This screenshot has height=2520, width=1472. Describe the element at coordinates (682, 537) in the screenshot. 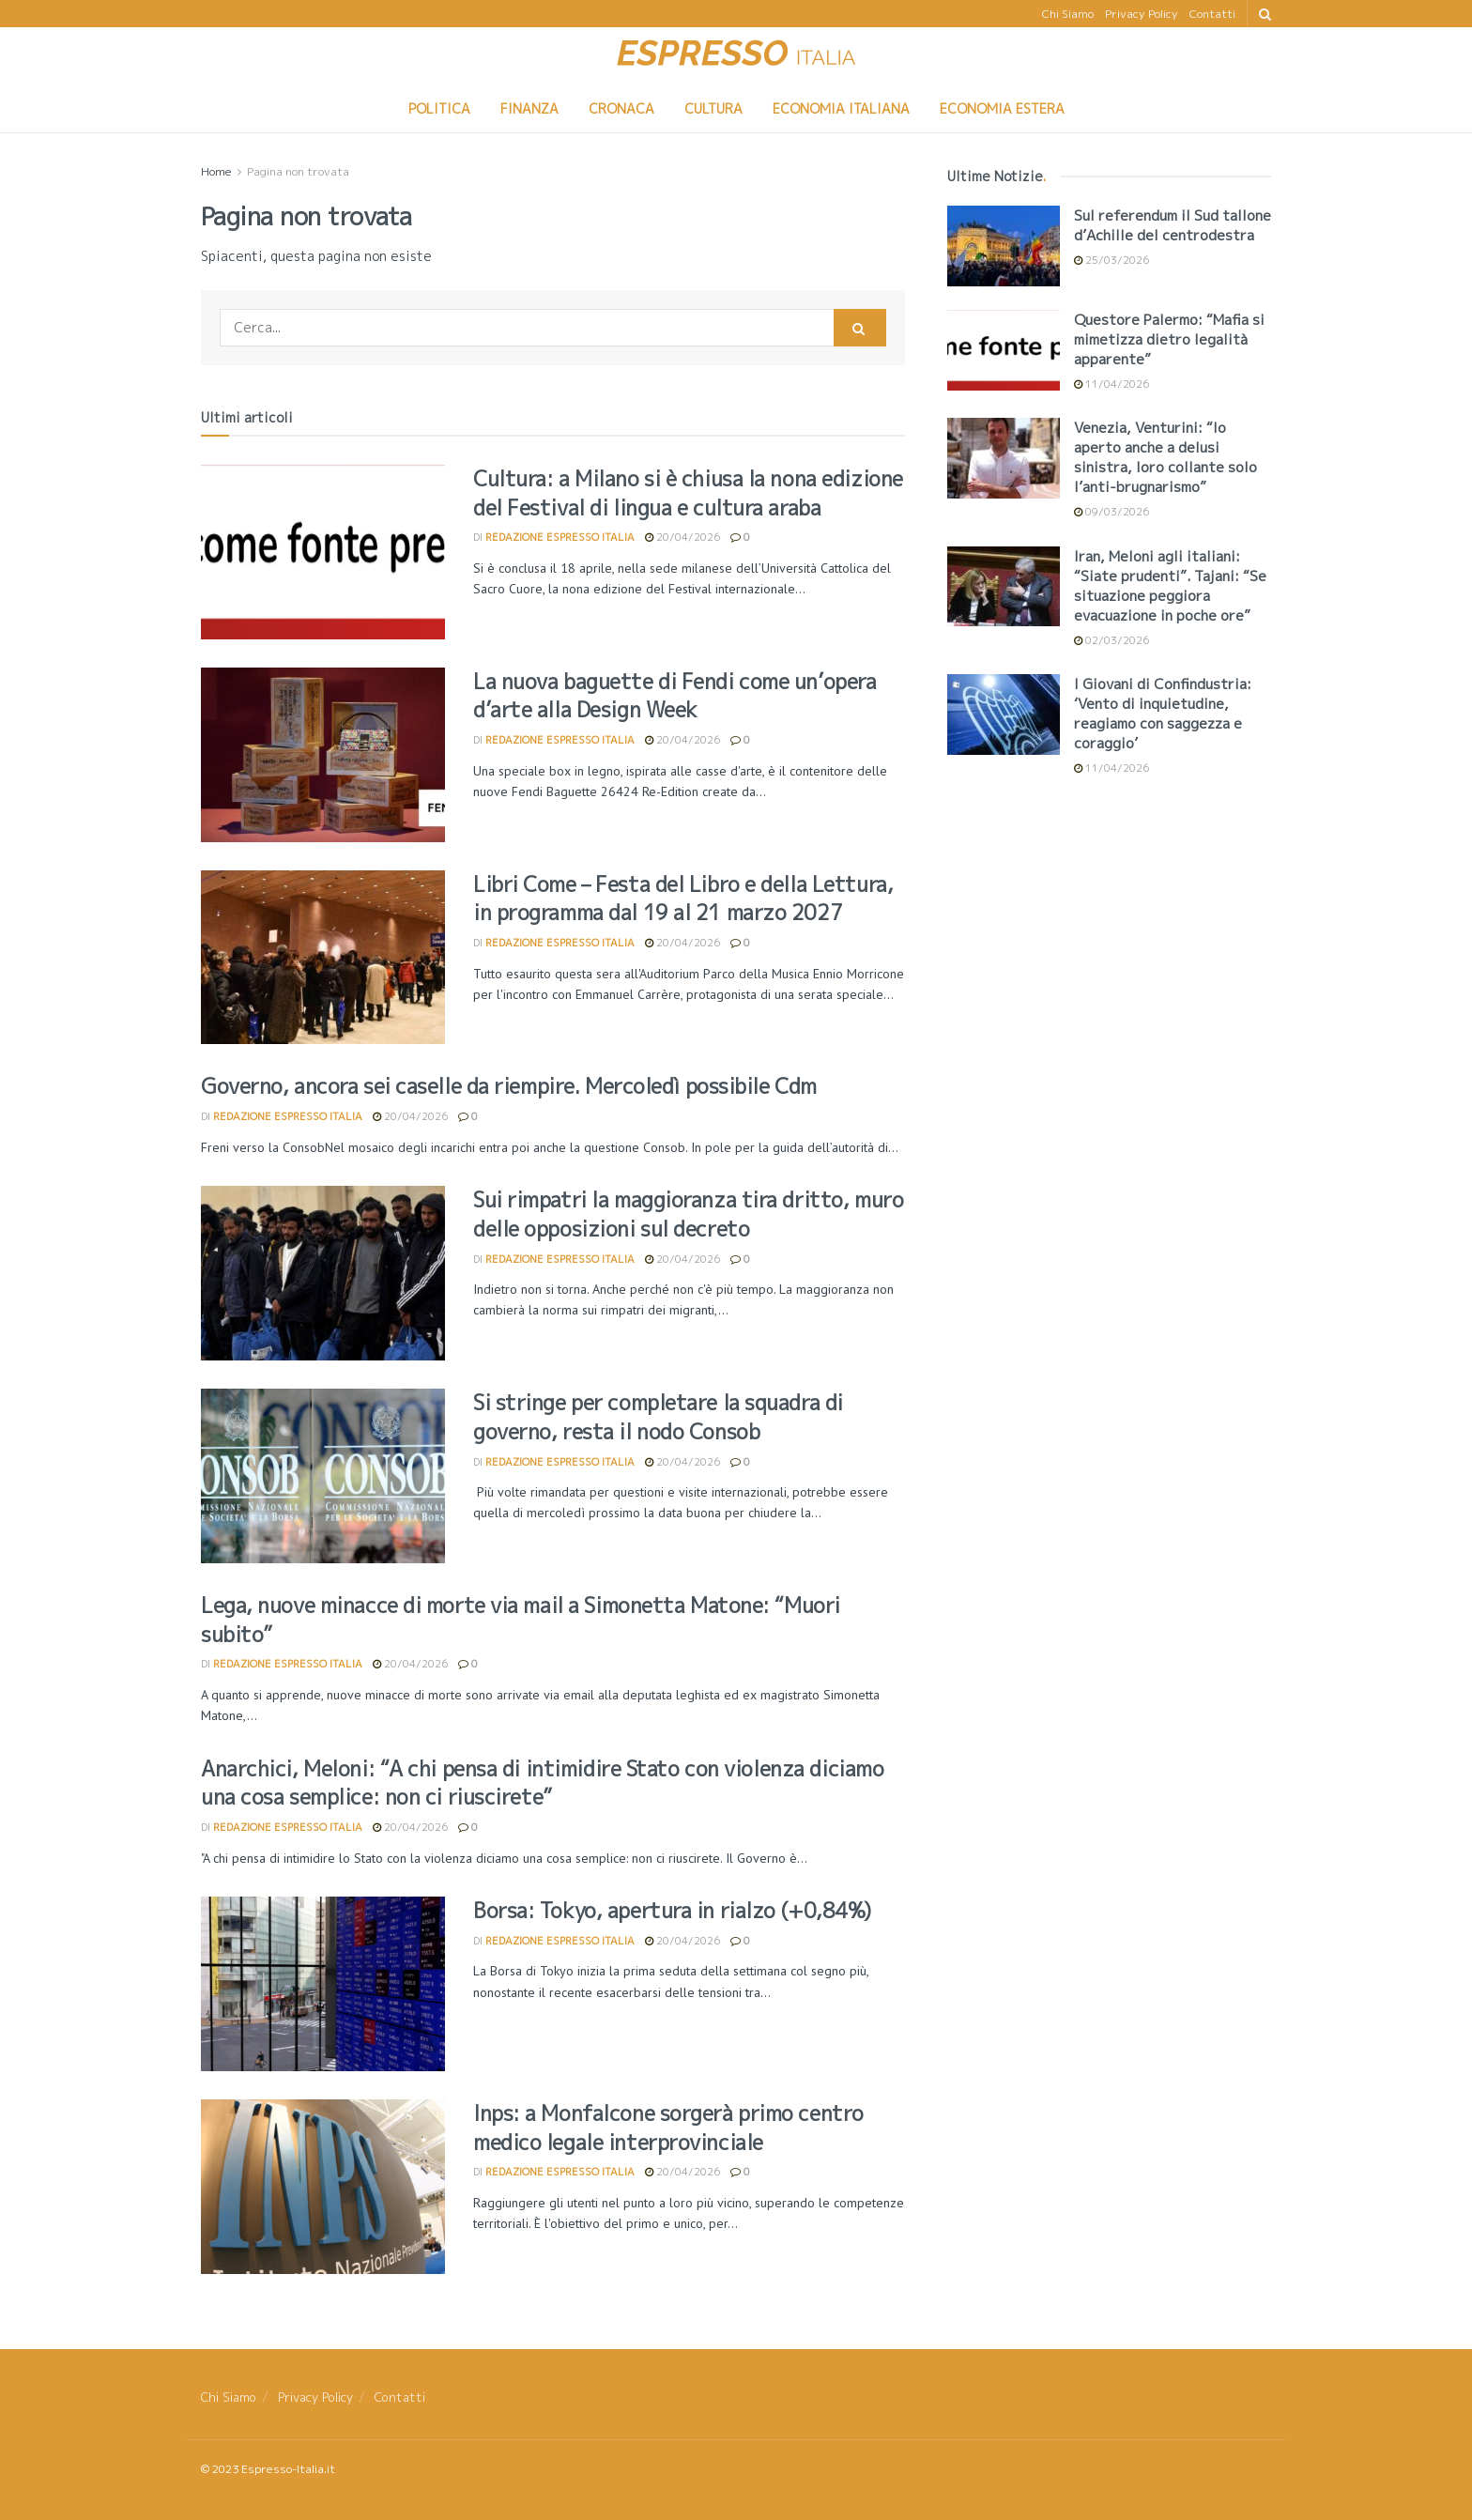

I see `20/04/2026` at that location.